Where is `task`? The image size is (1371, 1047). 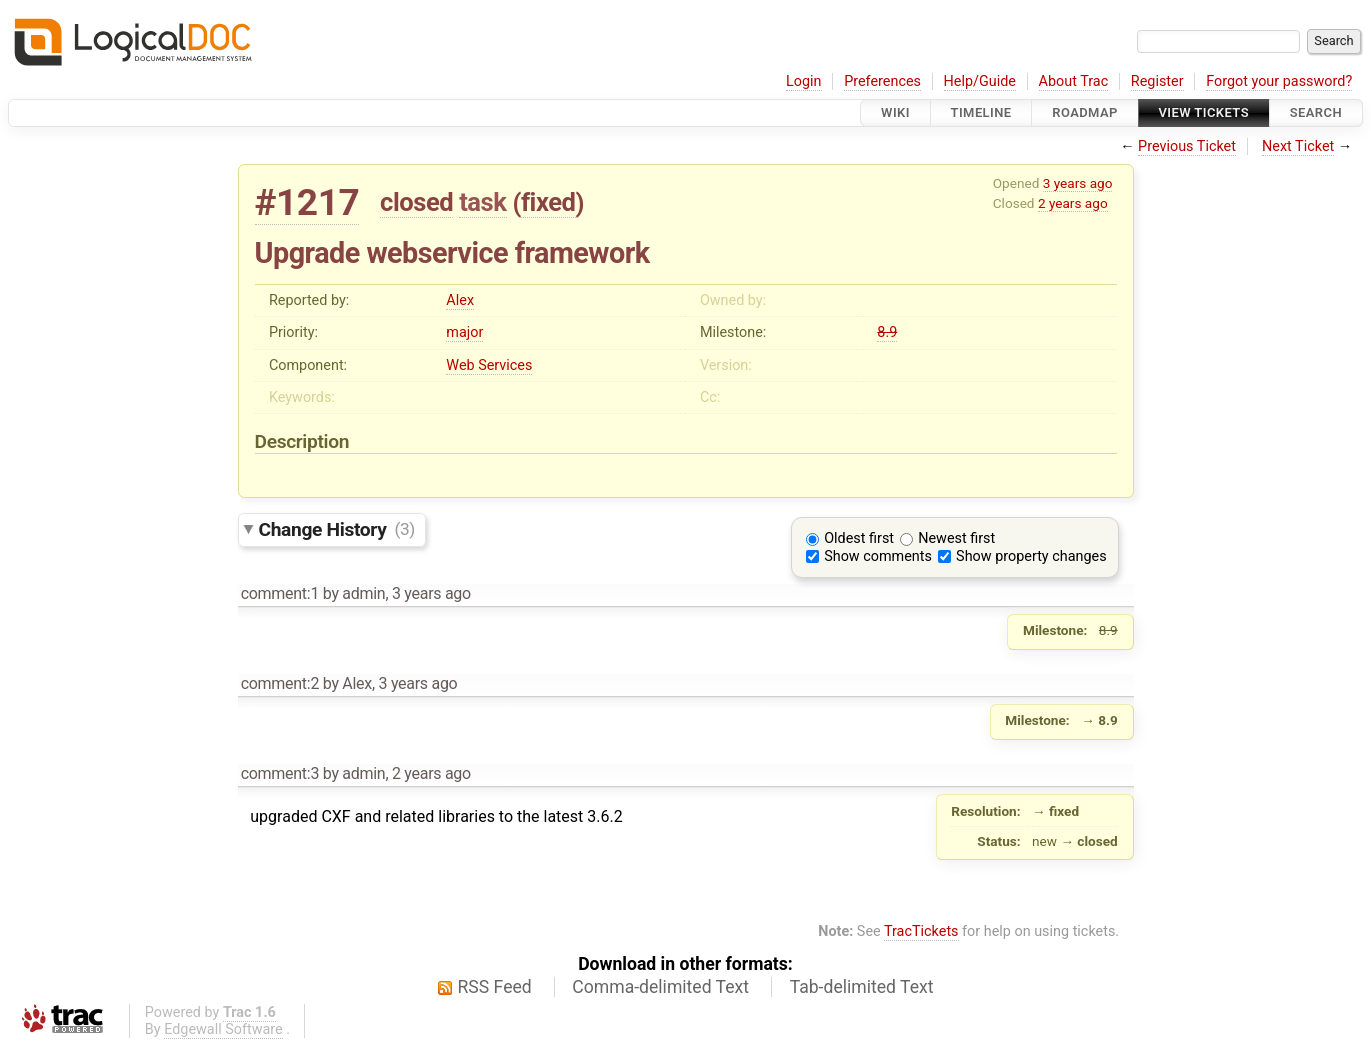 task is located at coordinates (482, 202).